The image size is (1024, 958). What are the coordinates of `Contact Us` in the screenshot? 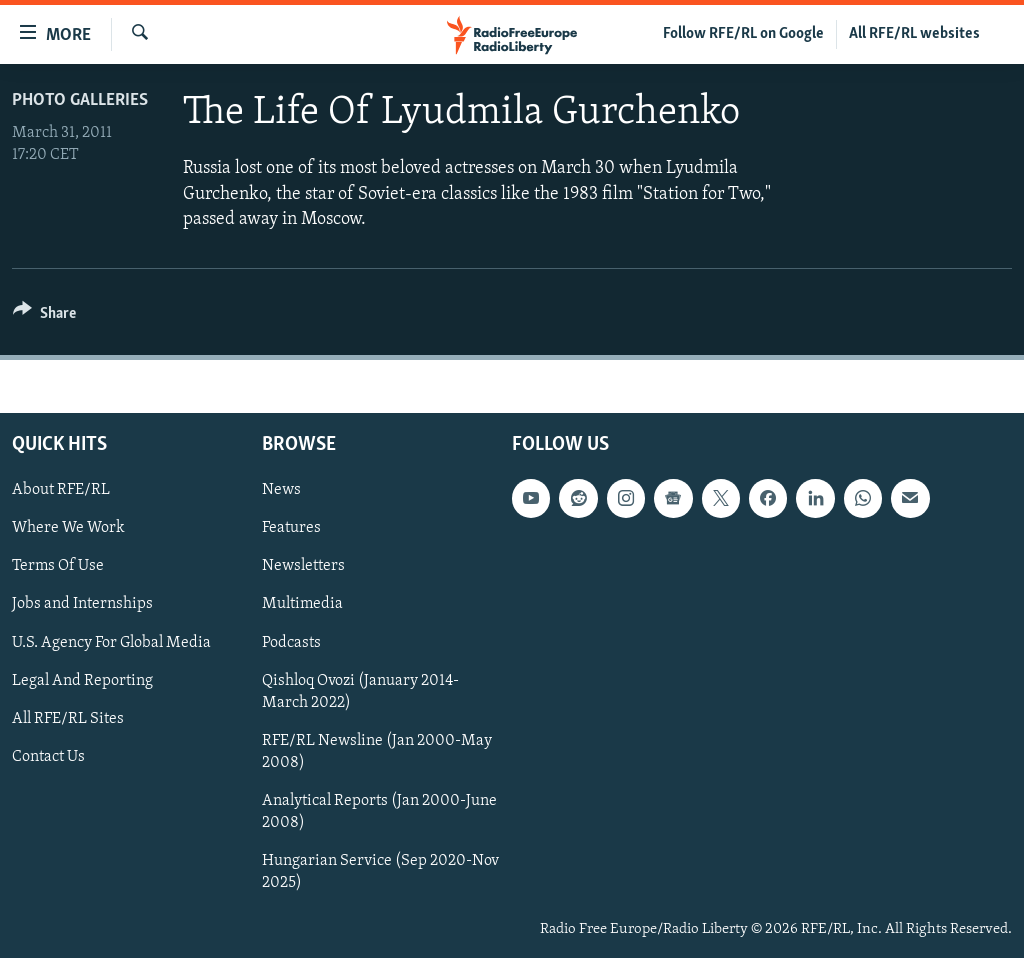 It's located at (48, 757).